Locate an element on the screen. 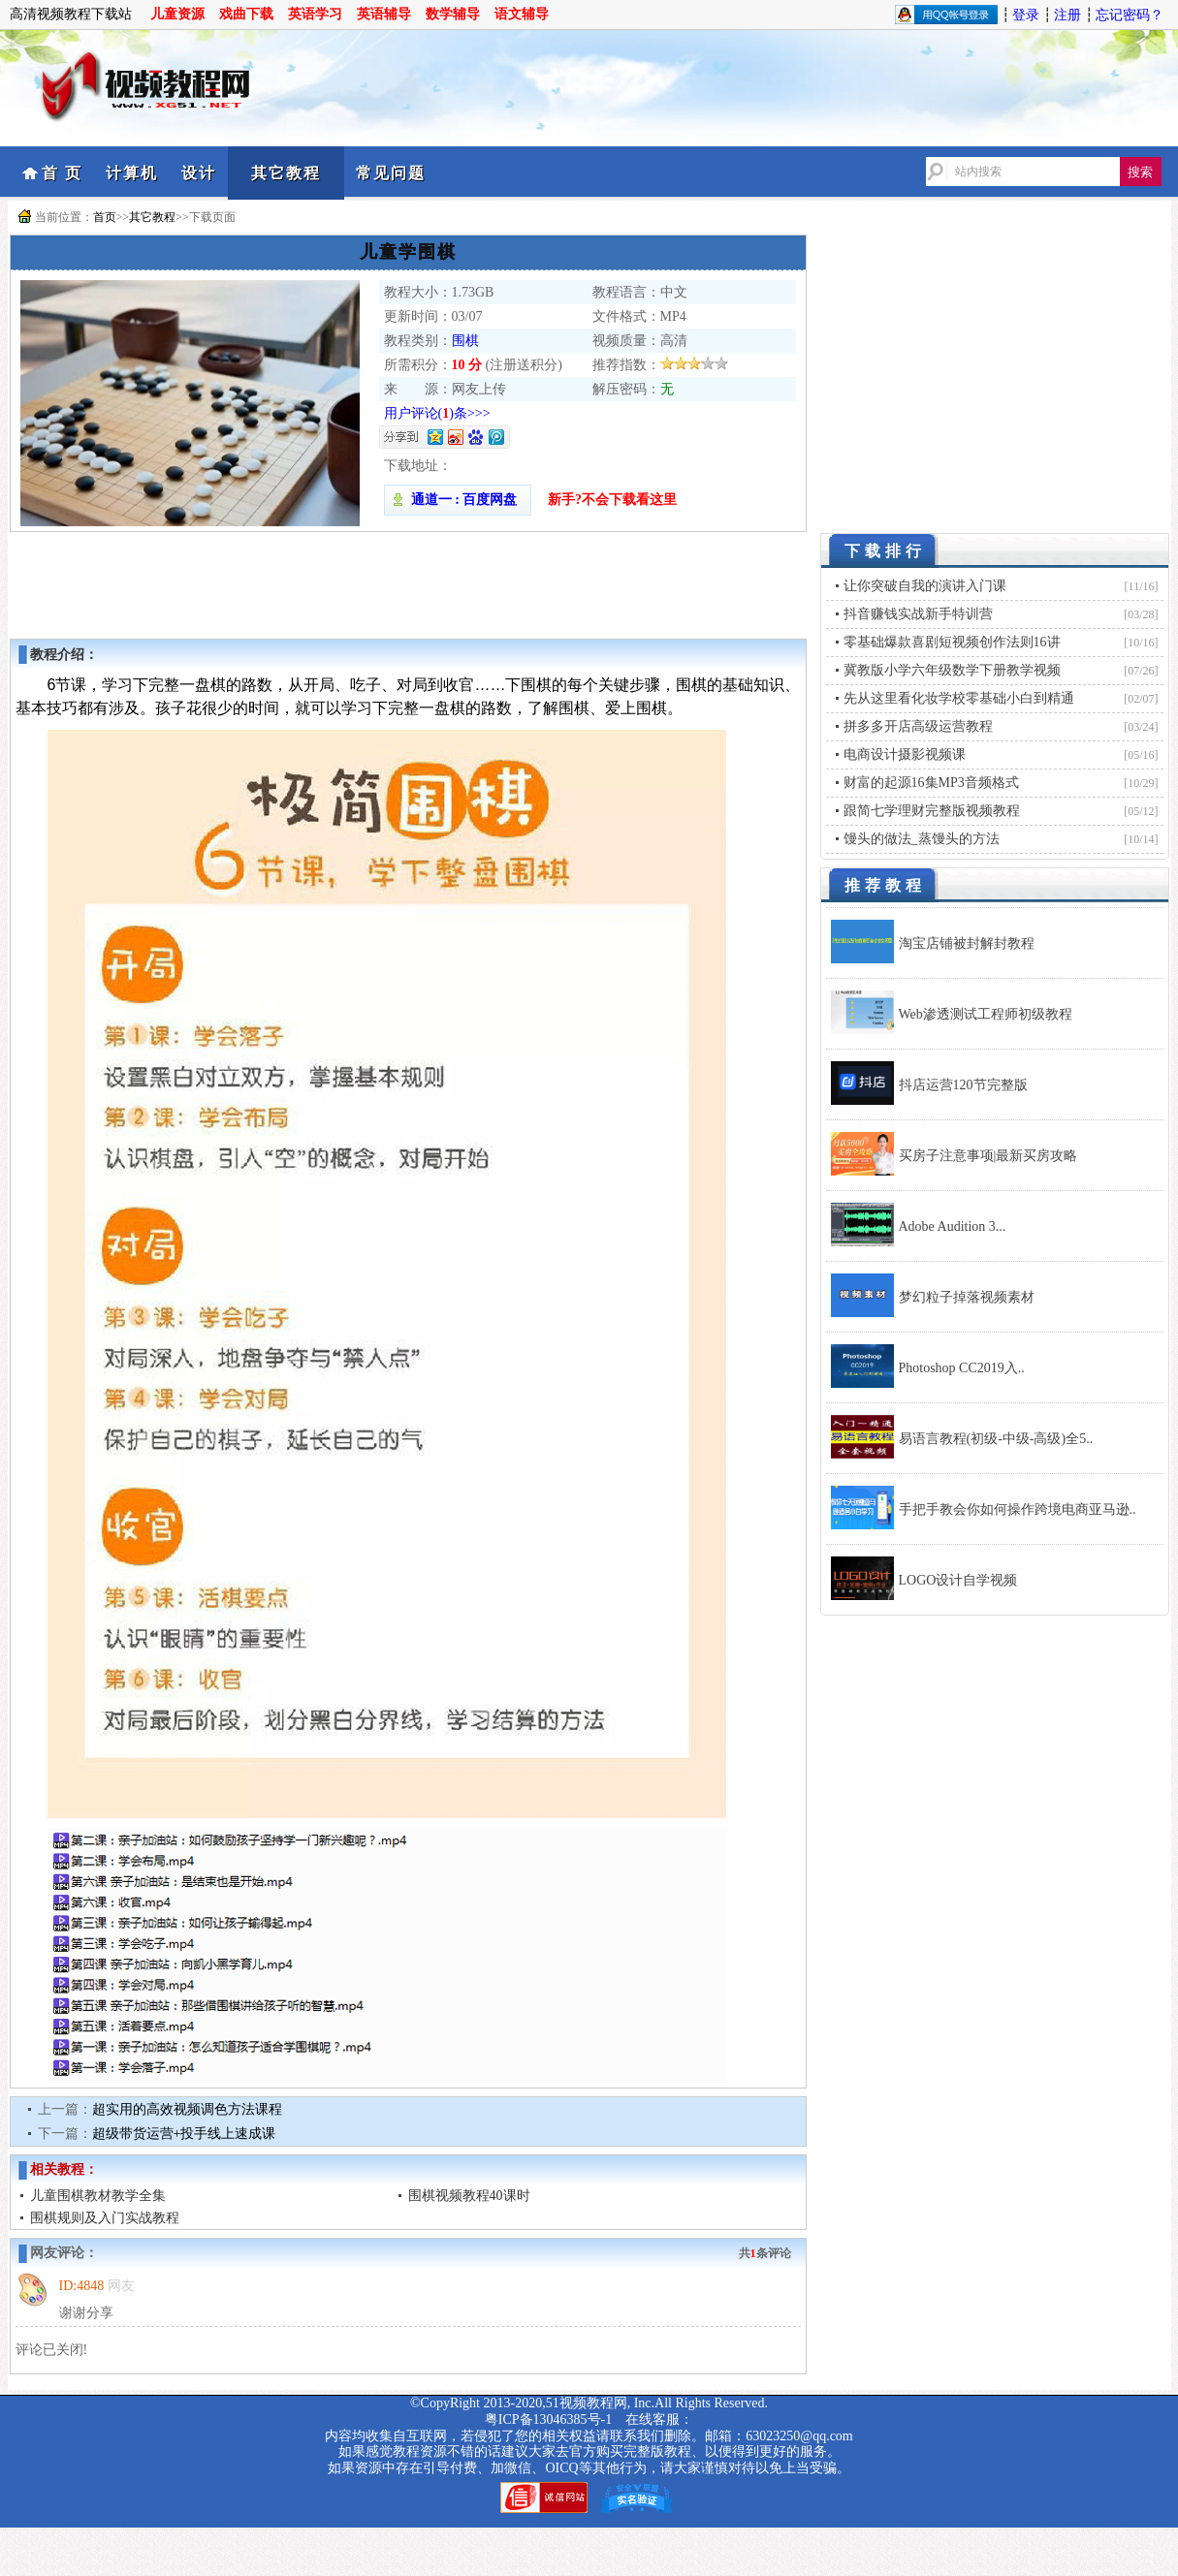  拼多多开店高级运营教程 is located at coordinates (918, 726).